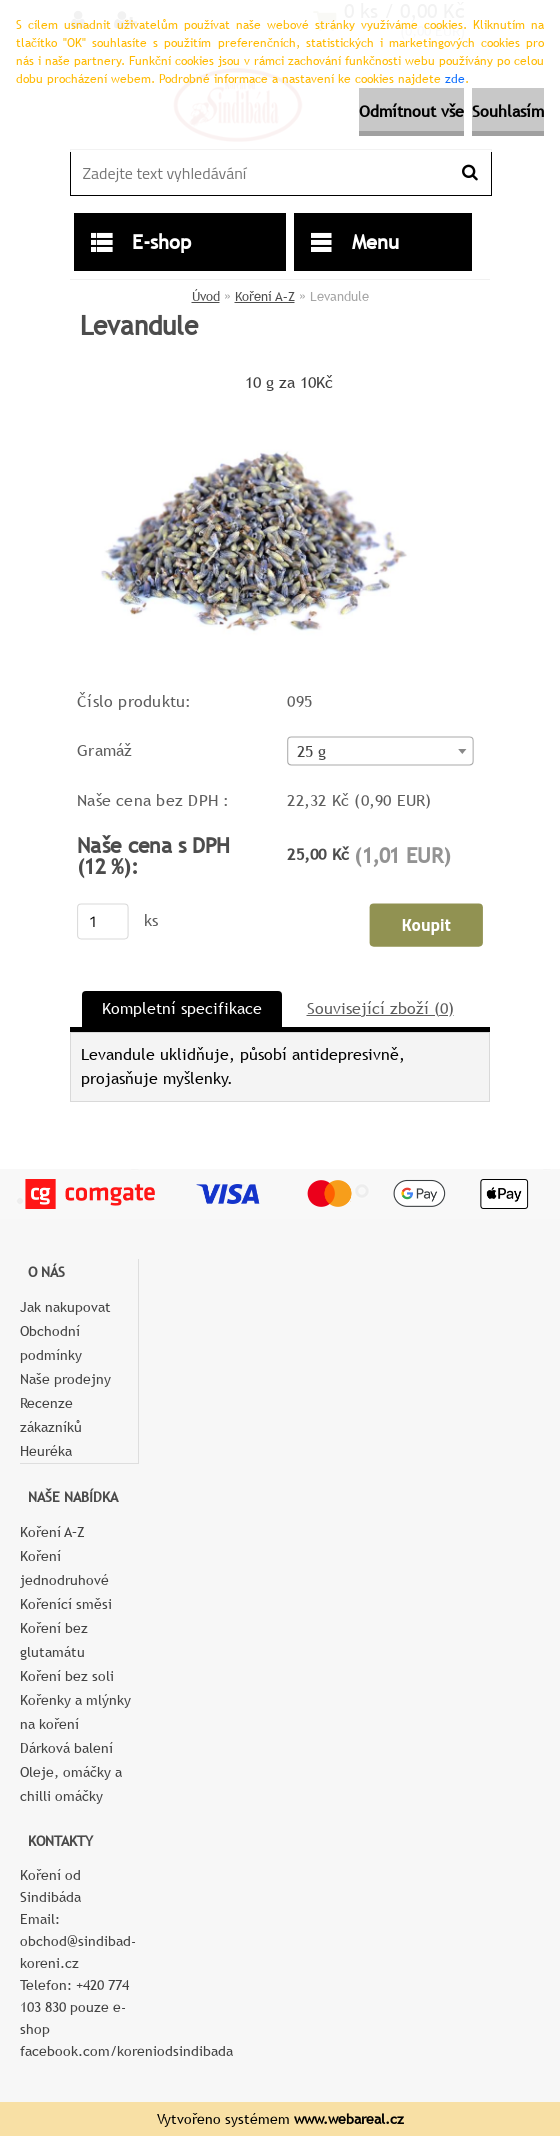  What do you see at coordinates (51, 1343) in the screenshot?
I see `Obchodní podmínky` at bounding box center [51, 1343].